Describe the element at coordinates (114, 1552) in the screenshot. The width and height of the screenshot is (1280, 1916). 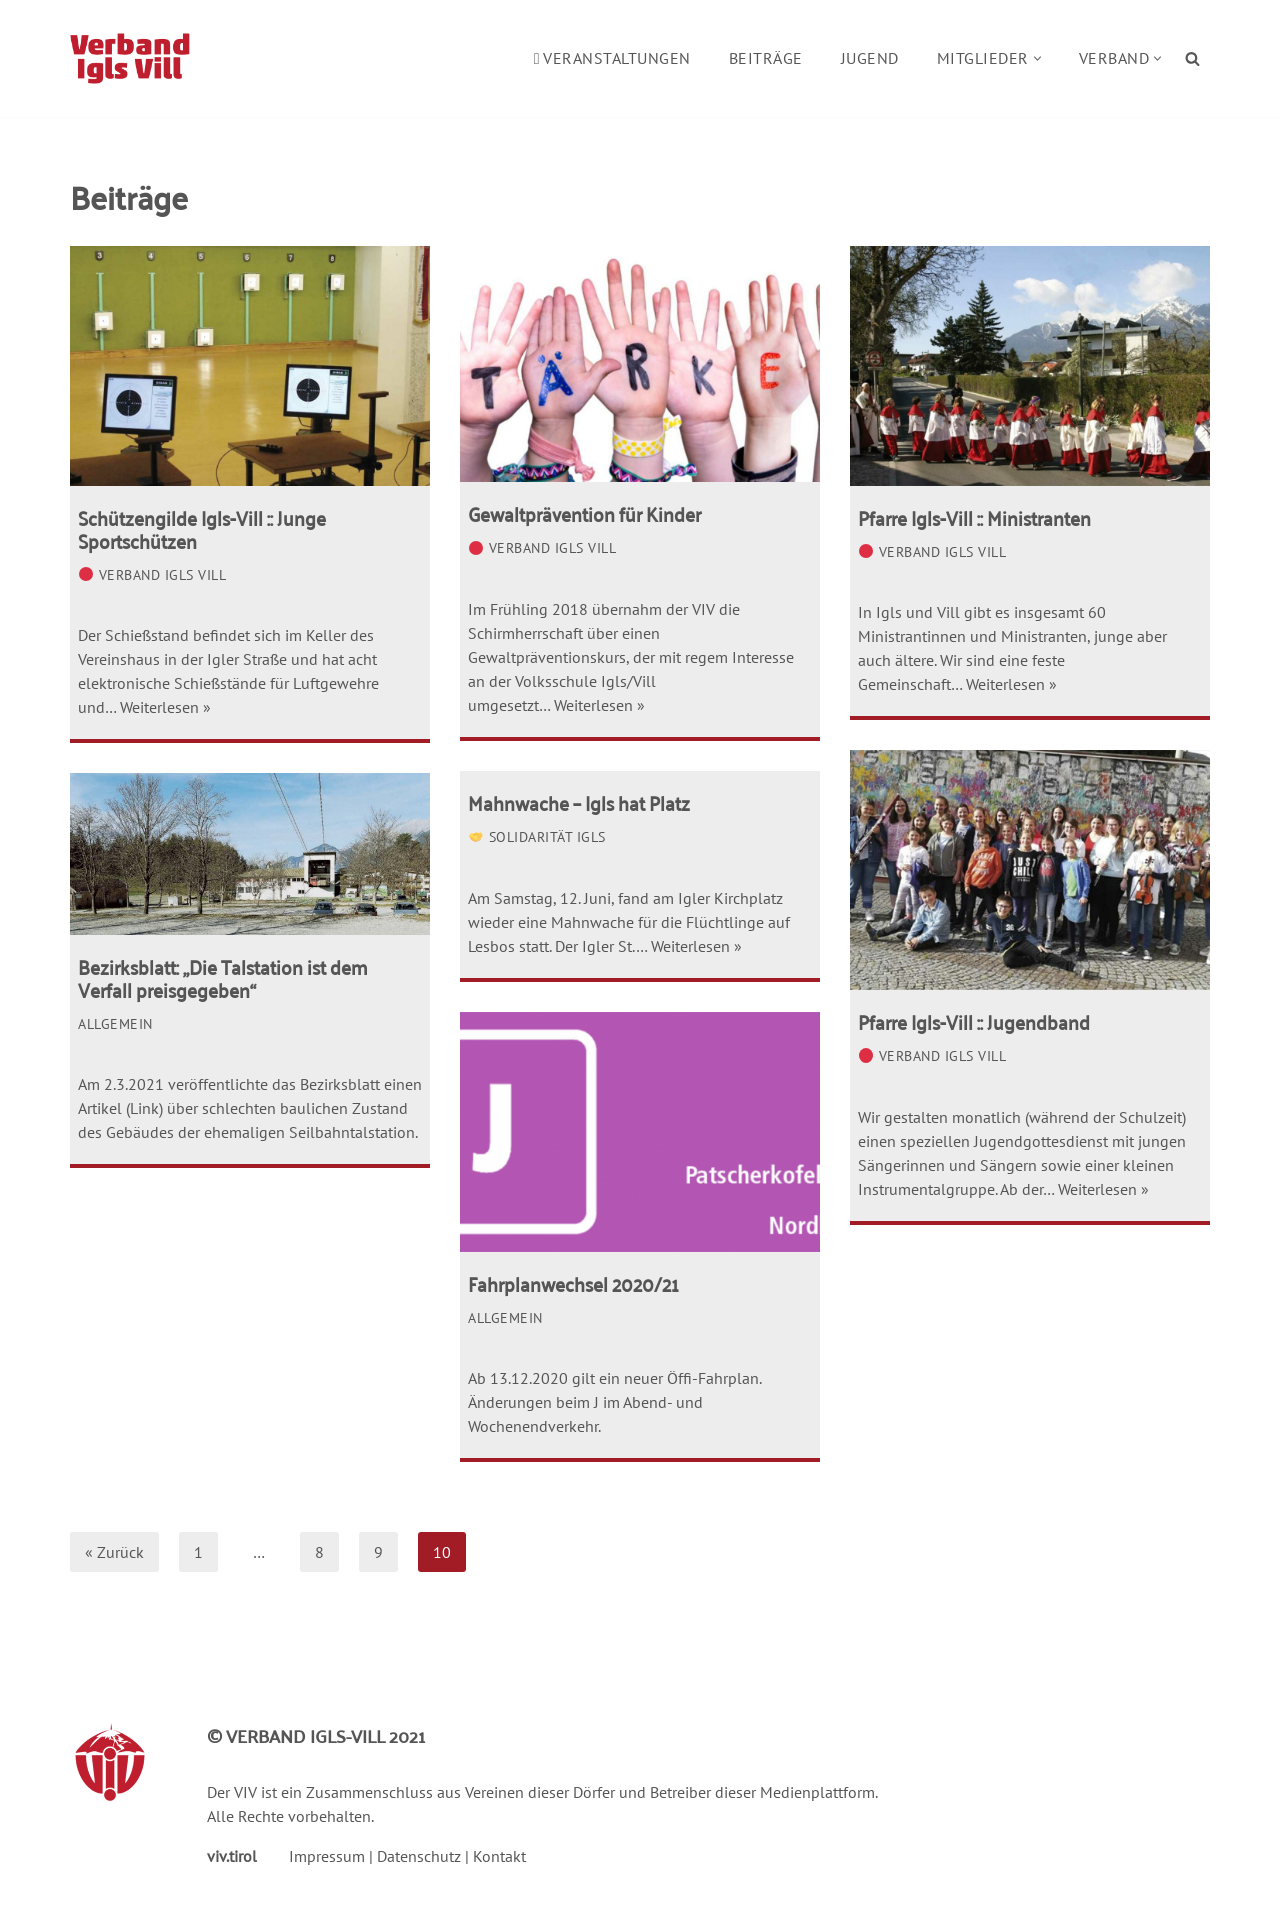
I see `« Zurück` at that location.